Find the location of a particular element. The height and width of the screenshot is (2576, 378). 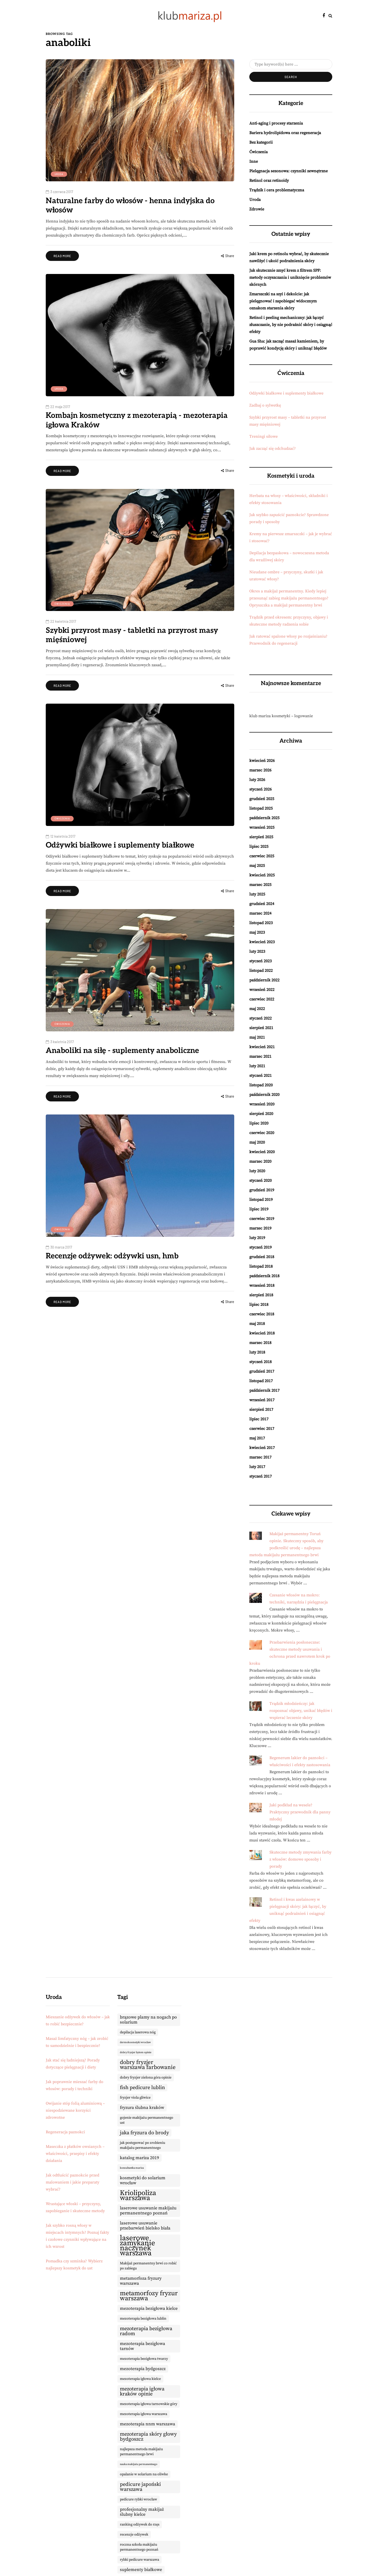

kwiecień 2026 is located at coordinates (262, 760).